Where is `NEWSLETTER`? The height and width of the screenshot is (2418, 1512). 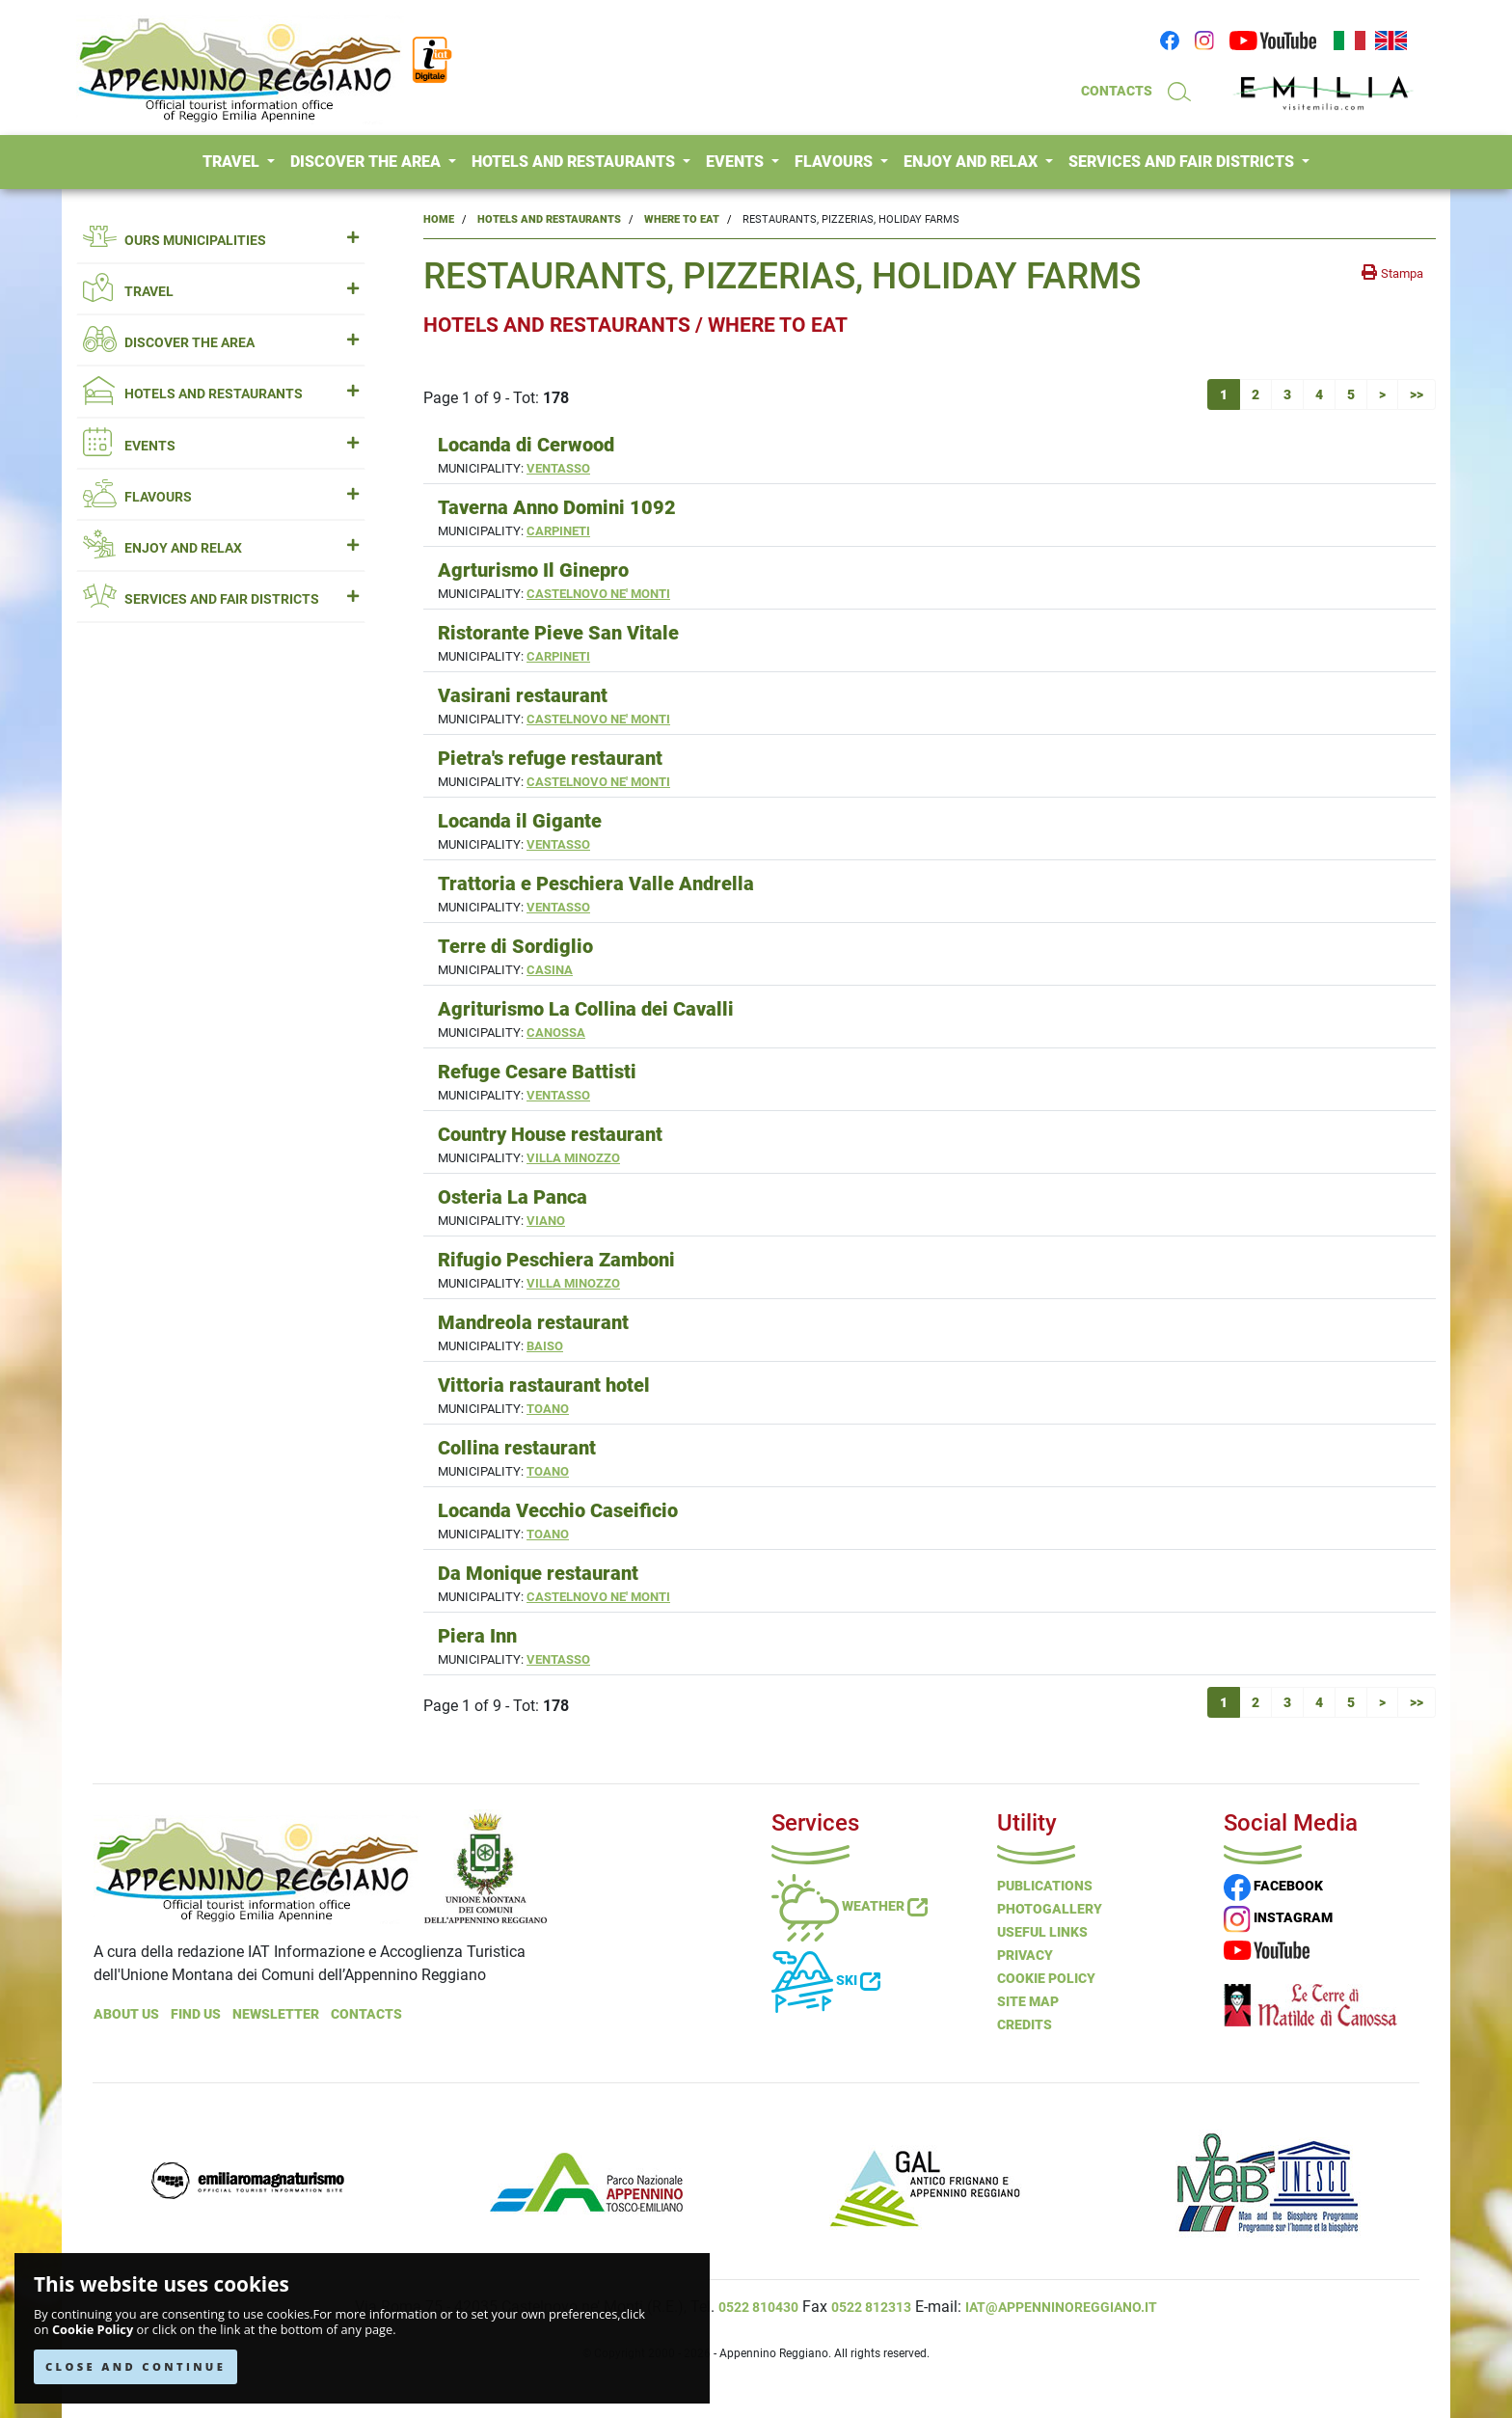
NEWSLETTER is located at coordinates (275, 2014).